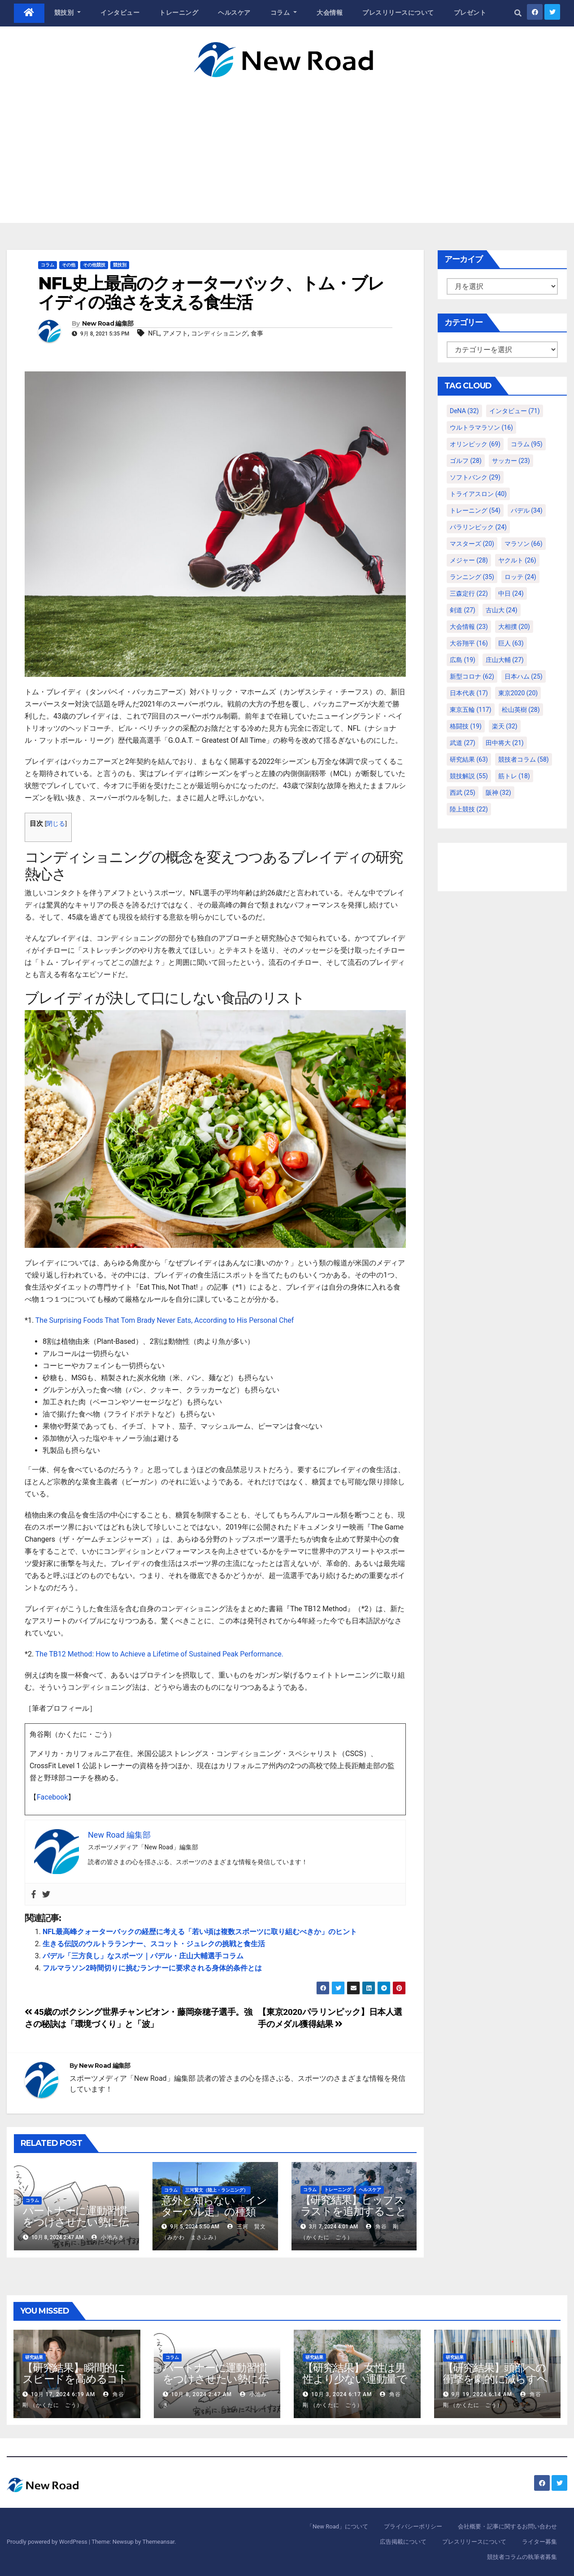 This screenshot has width=574, height=2576. What do you see at coordinates (55, 823) in the screenshot?
I see `閉じる` at bounding box center [55, 823].